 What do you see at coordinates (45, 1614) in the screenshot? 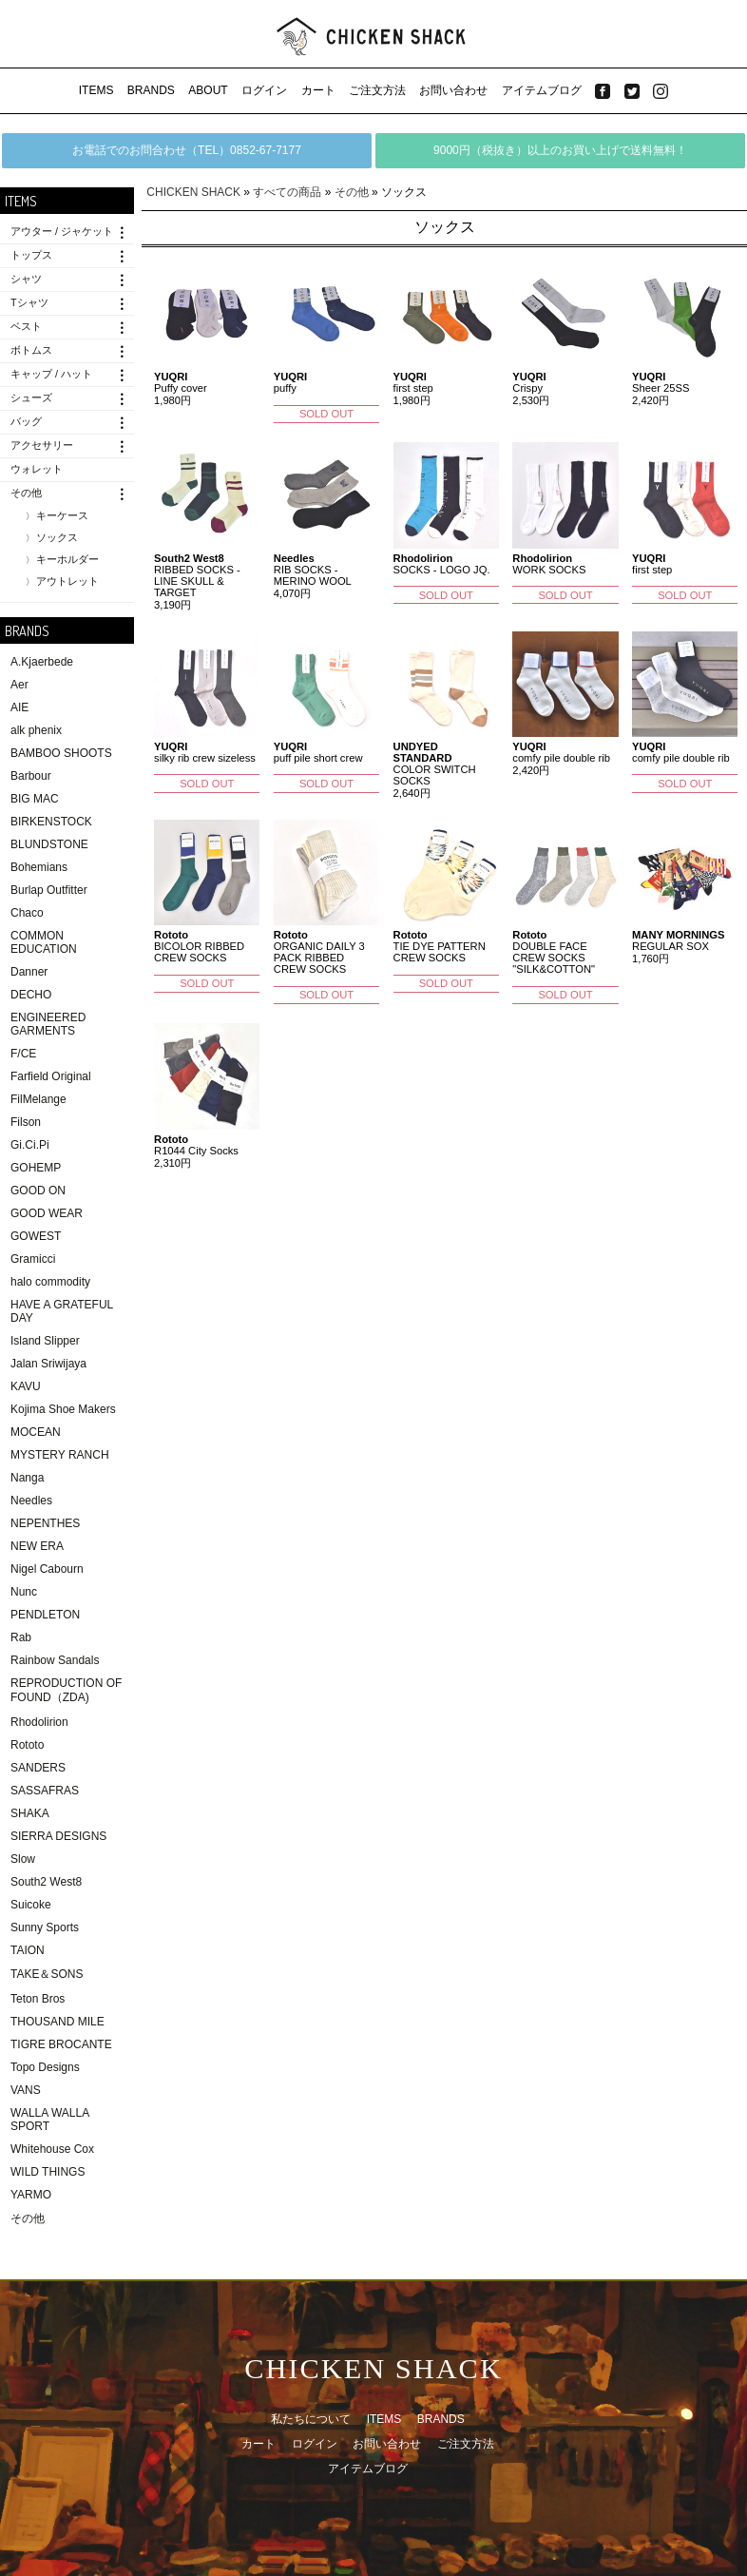
I see `PENDLETON` at bounding box center [45, 1614].